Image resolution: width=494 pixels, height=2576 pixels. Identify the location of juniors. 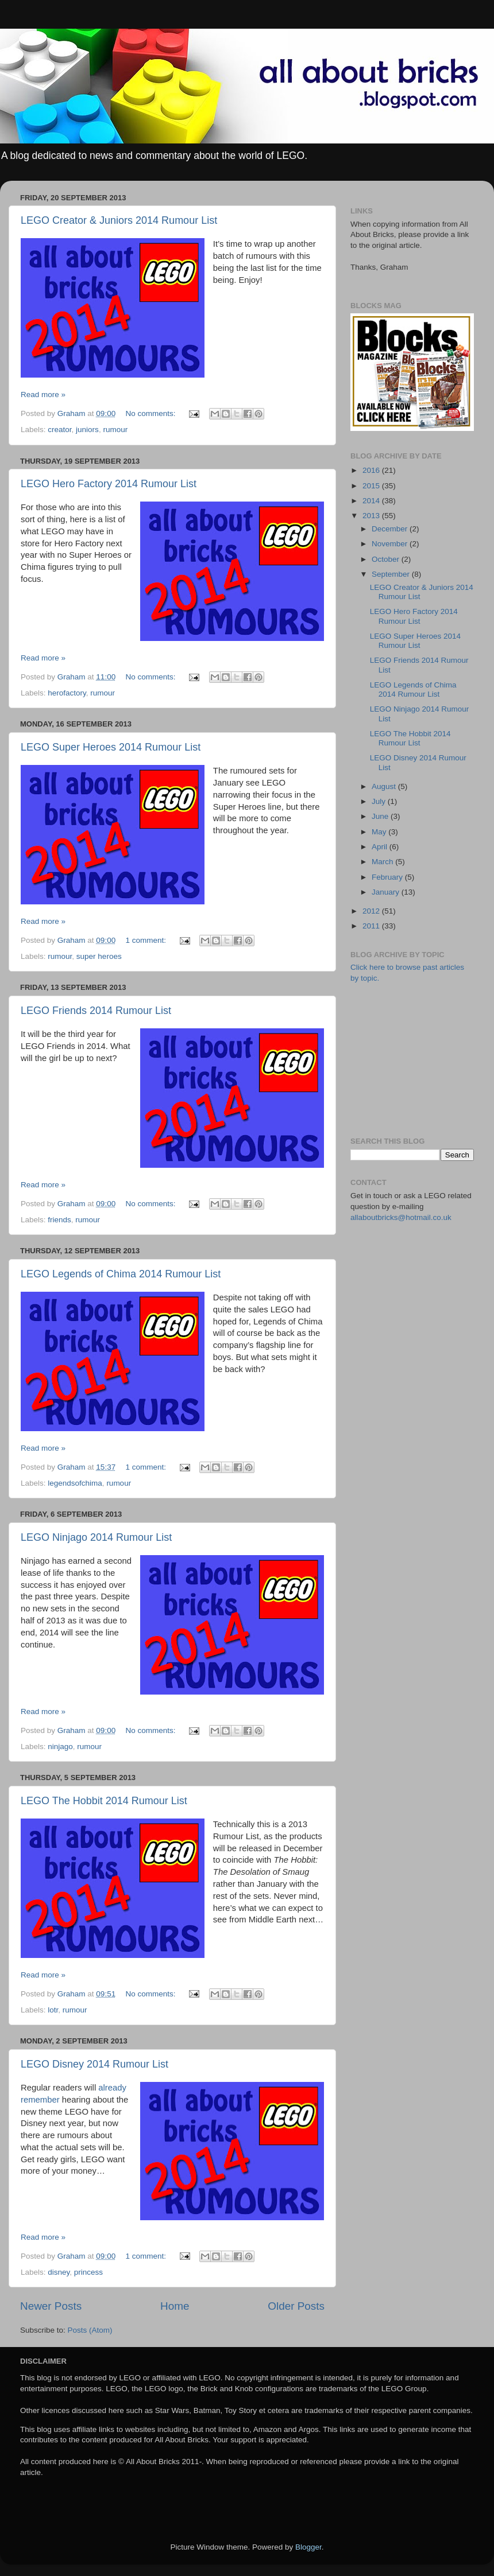
(87, 429).